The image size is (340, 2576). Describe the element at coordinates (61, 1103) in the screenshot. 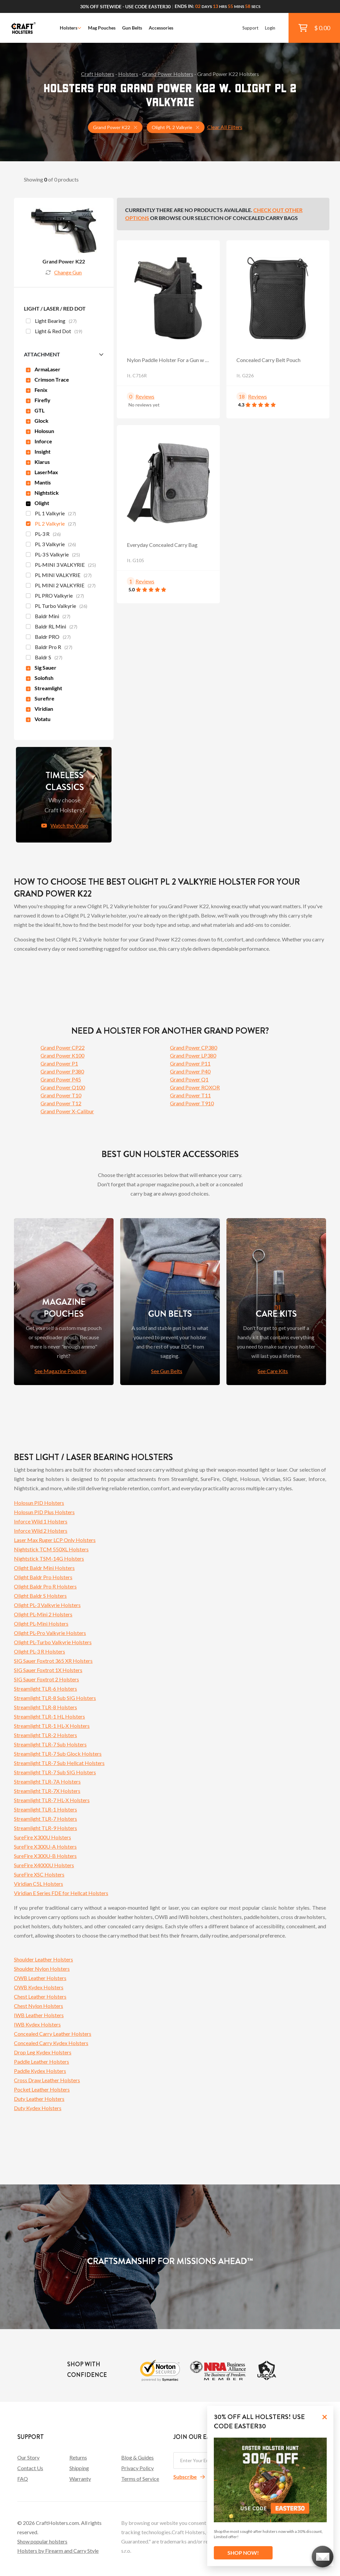

I see `Grand Power T12` at that location.